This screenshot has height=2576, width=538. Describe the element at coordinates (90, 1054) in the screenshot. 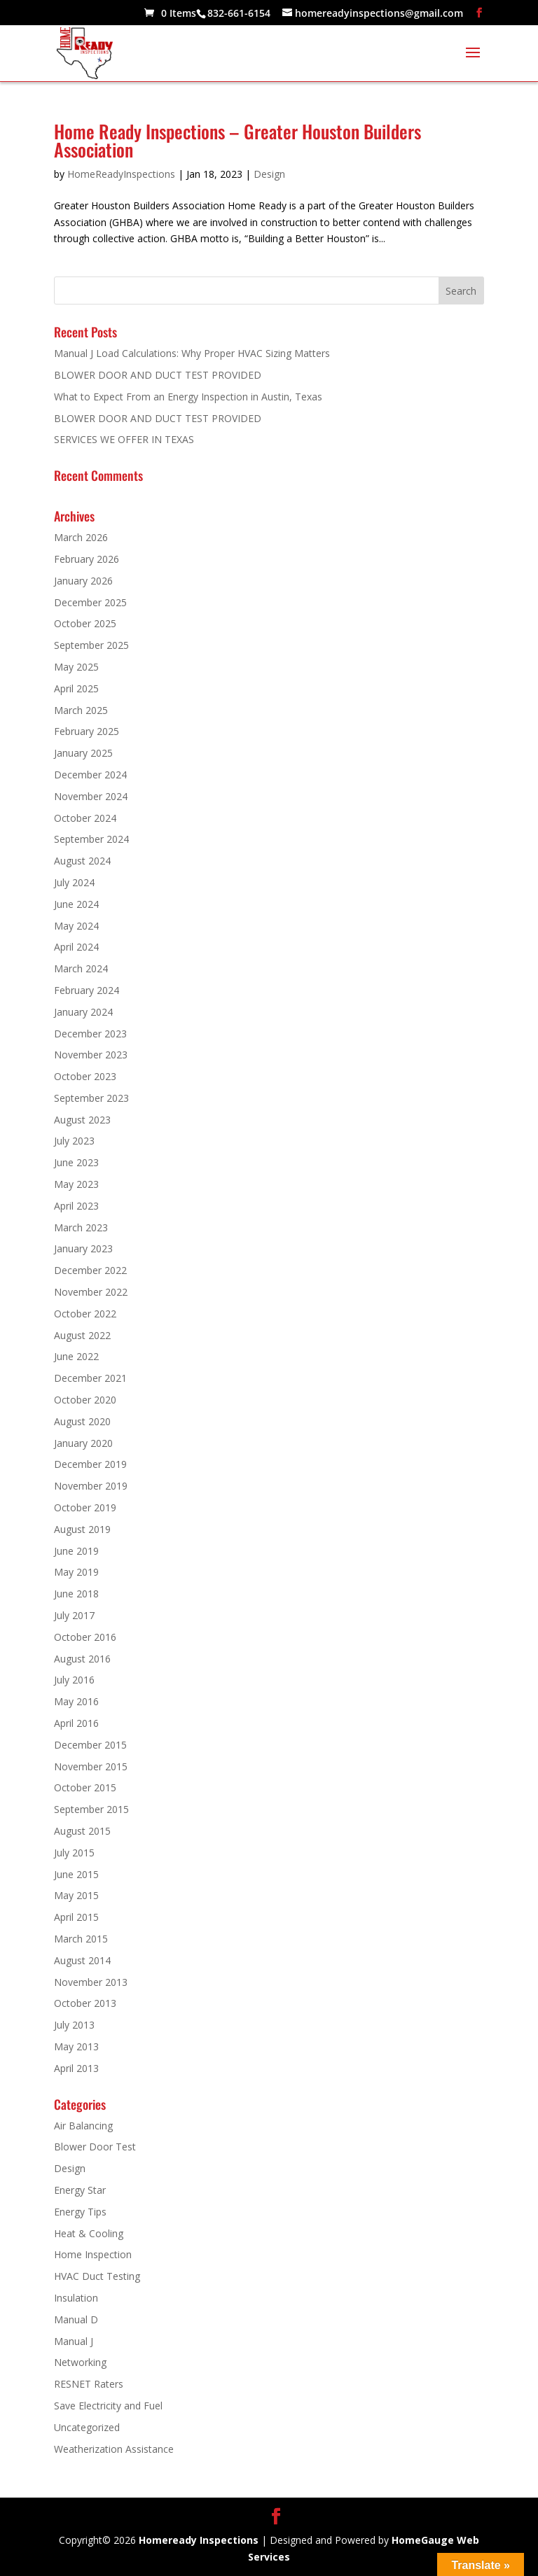

I see `November 2023` at that location.